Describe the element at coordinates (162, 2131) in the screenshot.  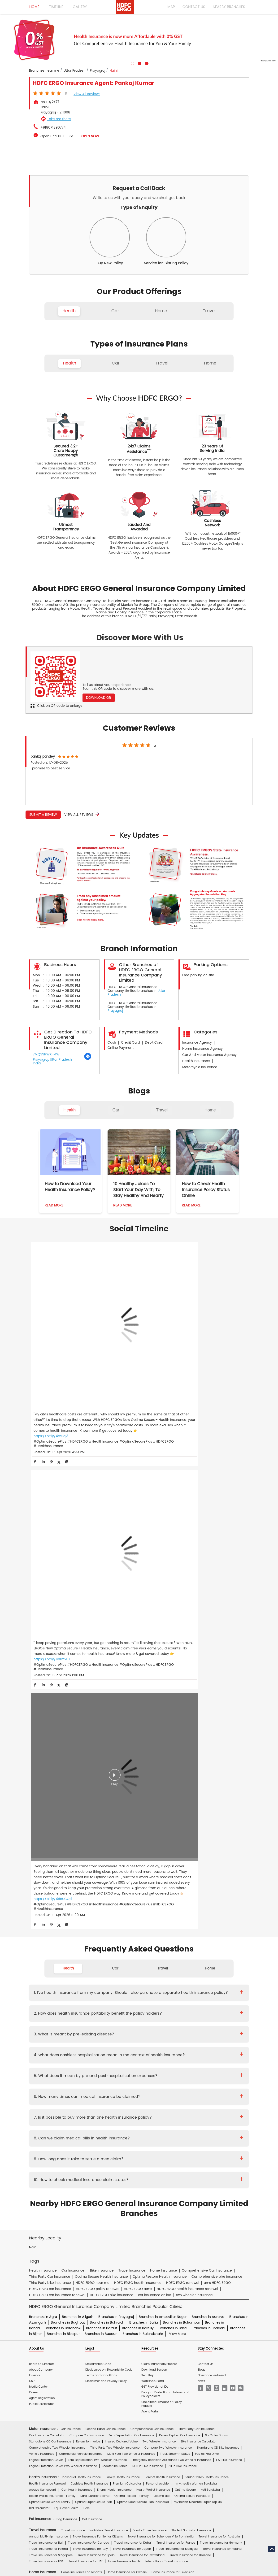
I see `Other Commercial Insurance` at that location.